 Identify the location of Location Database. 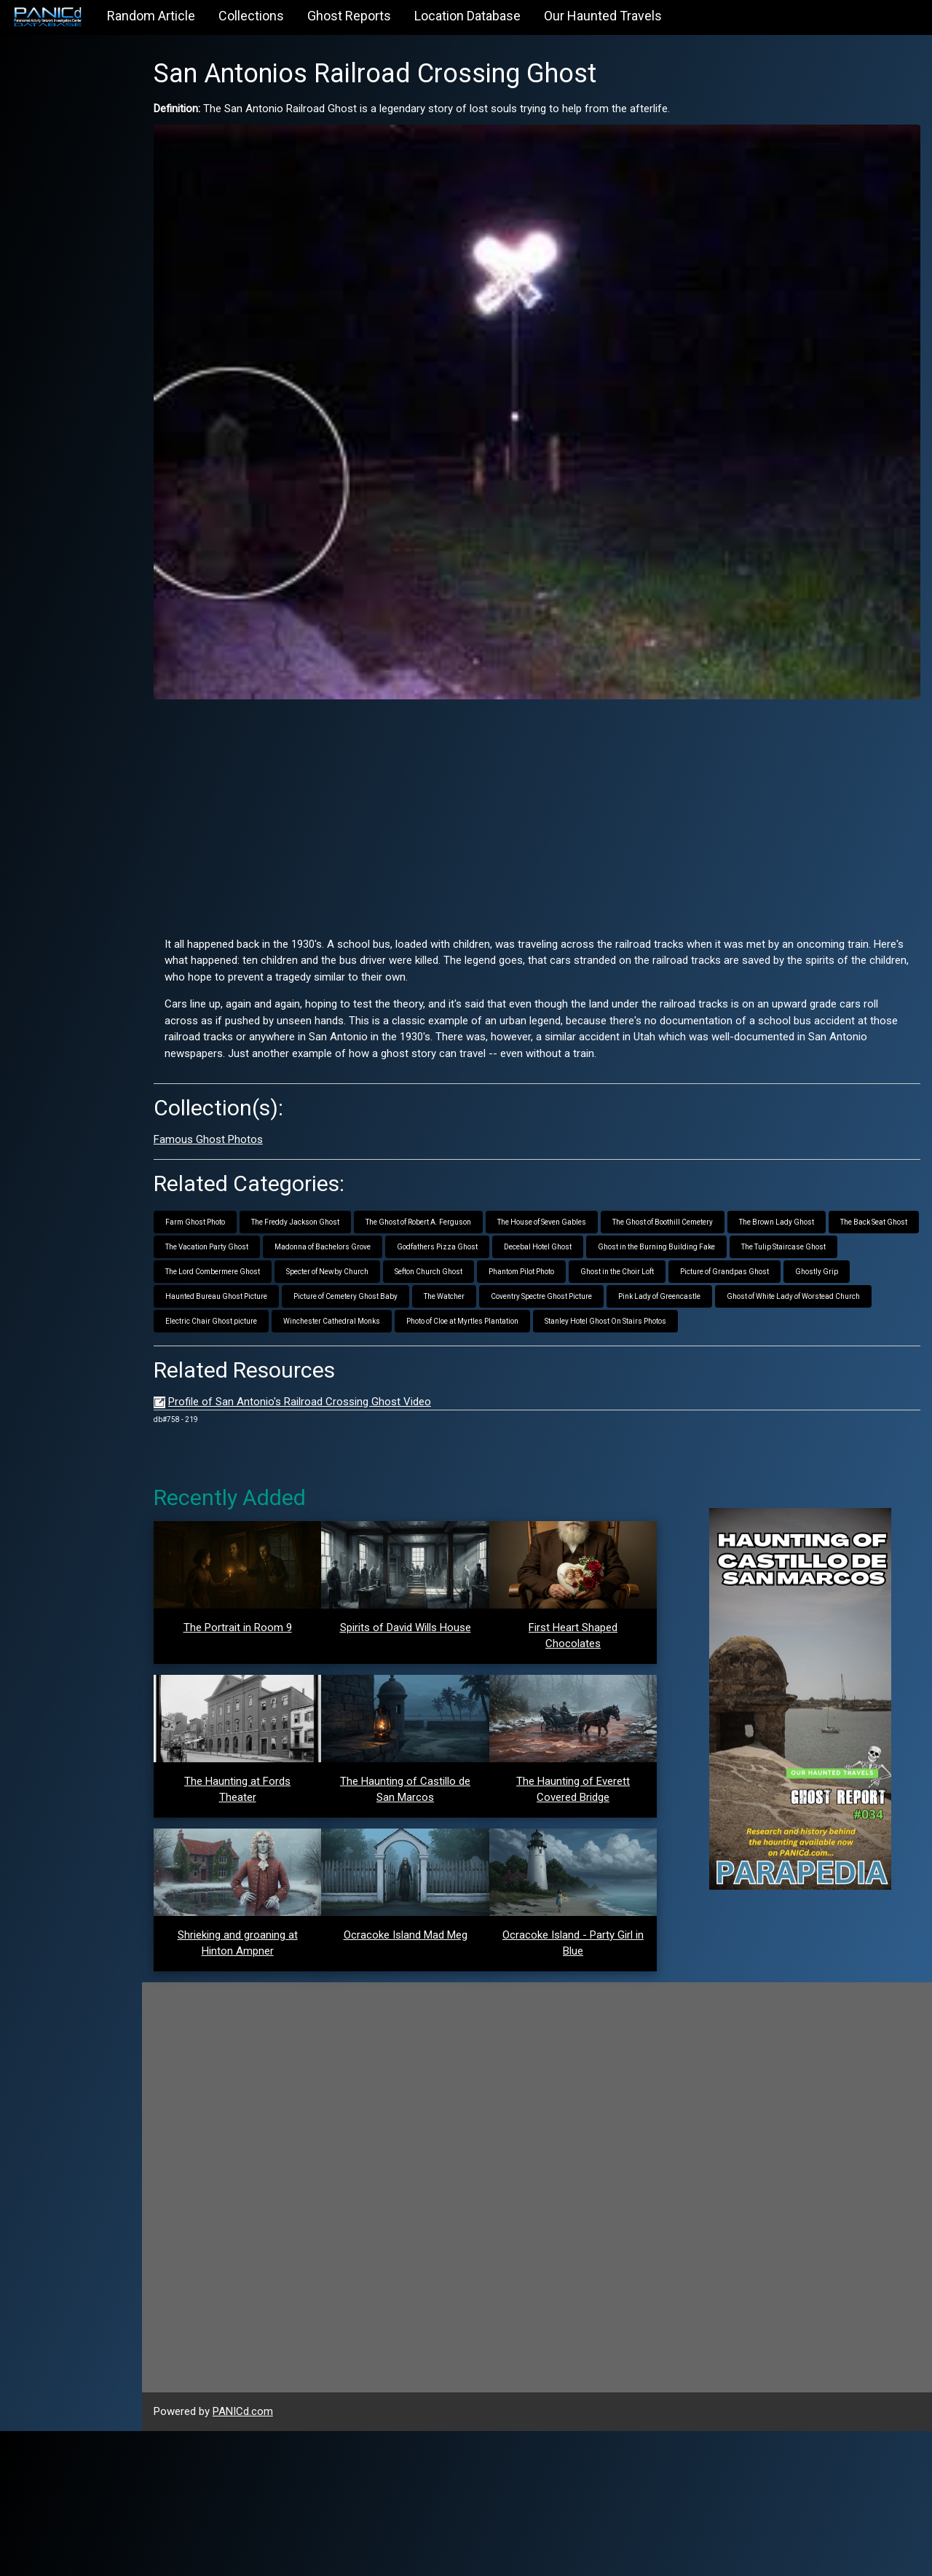
(467, 15).